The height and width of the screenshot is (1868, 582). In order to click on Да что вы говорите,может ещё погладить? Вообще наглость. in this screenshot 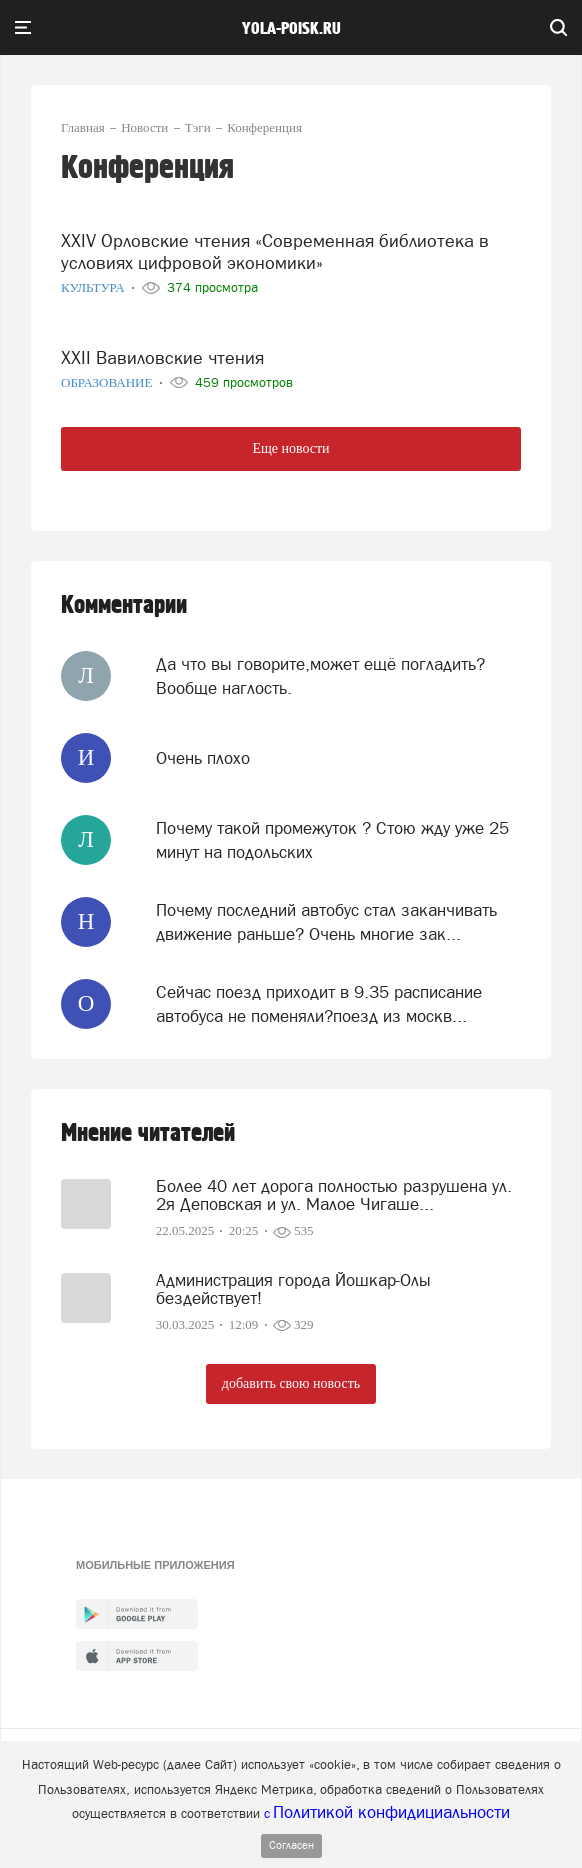, I will do `click(320, 676)`.